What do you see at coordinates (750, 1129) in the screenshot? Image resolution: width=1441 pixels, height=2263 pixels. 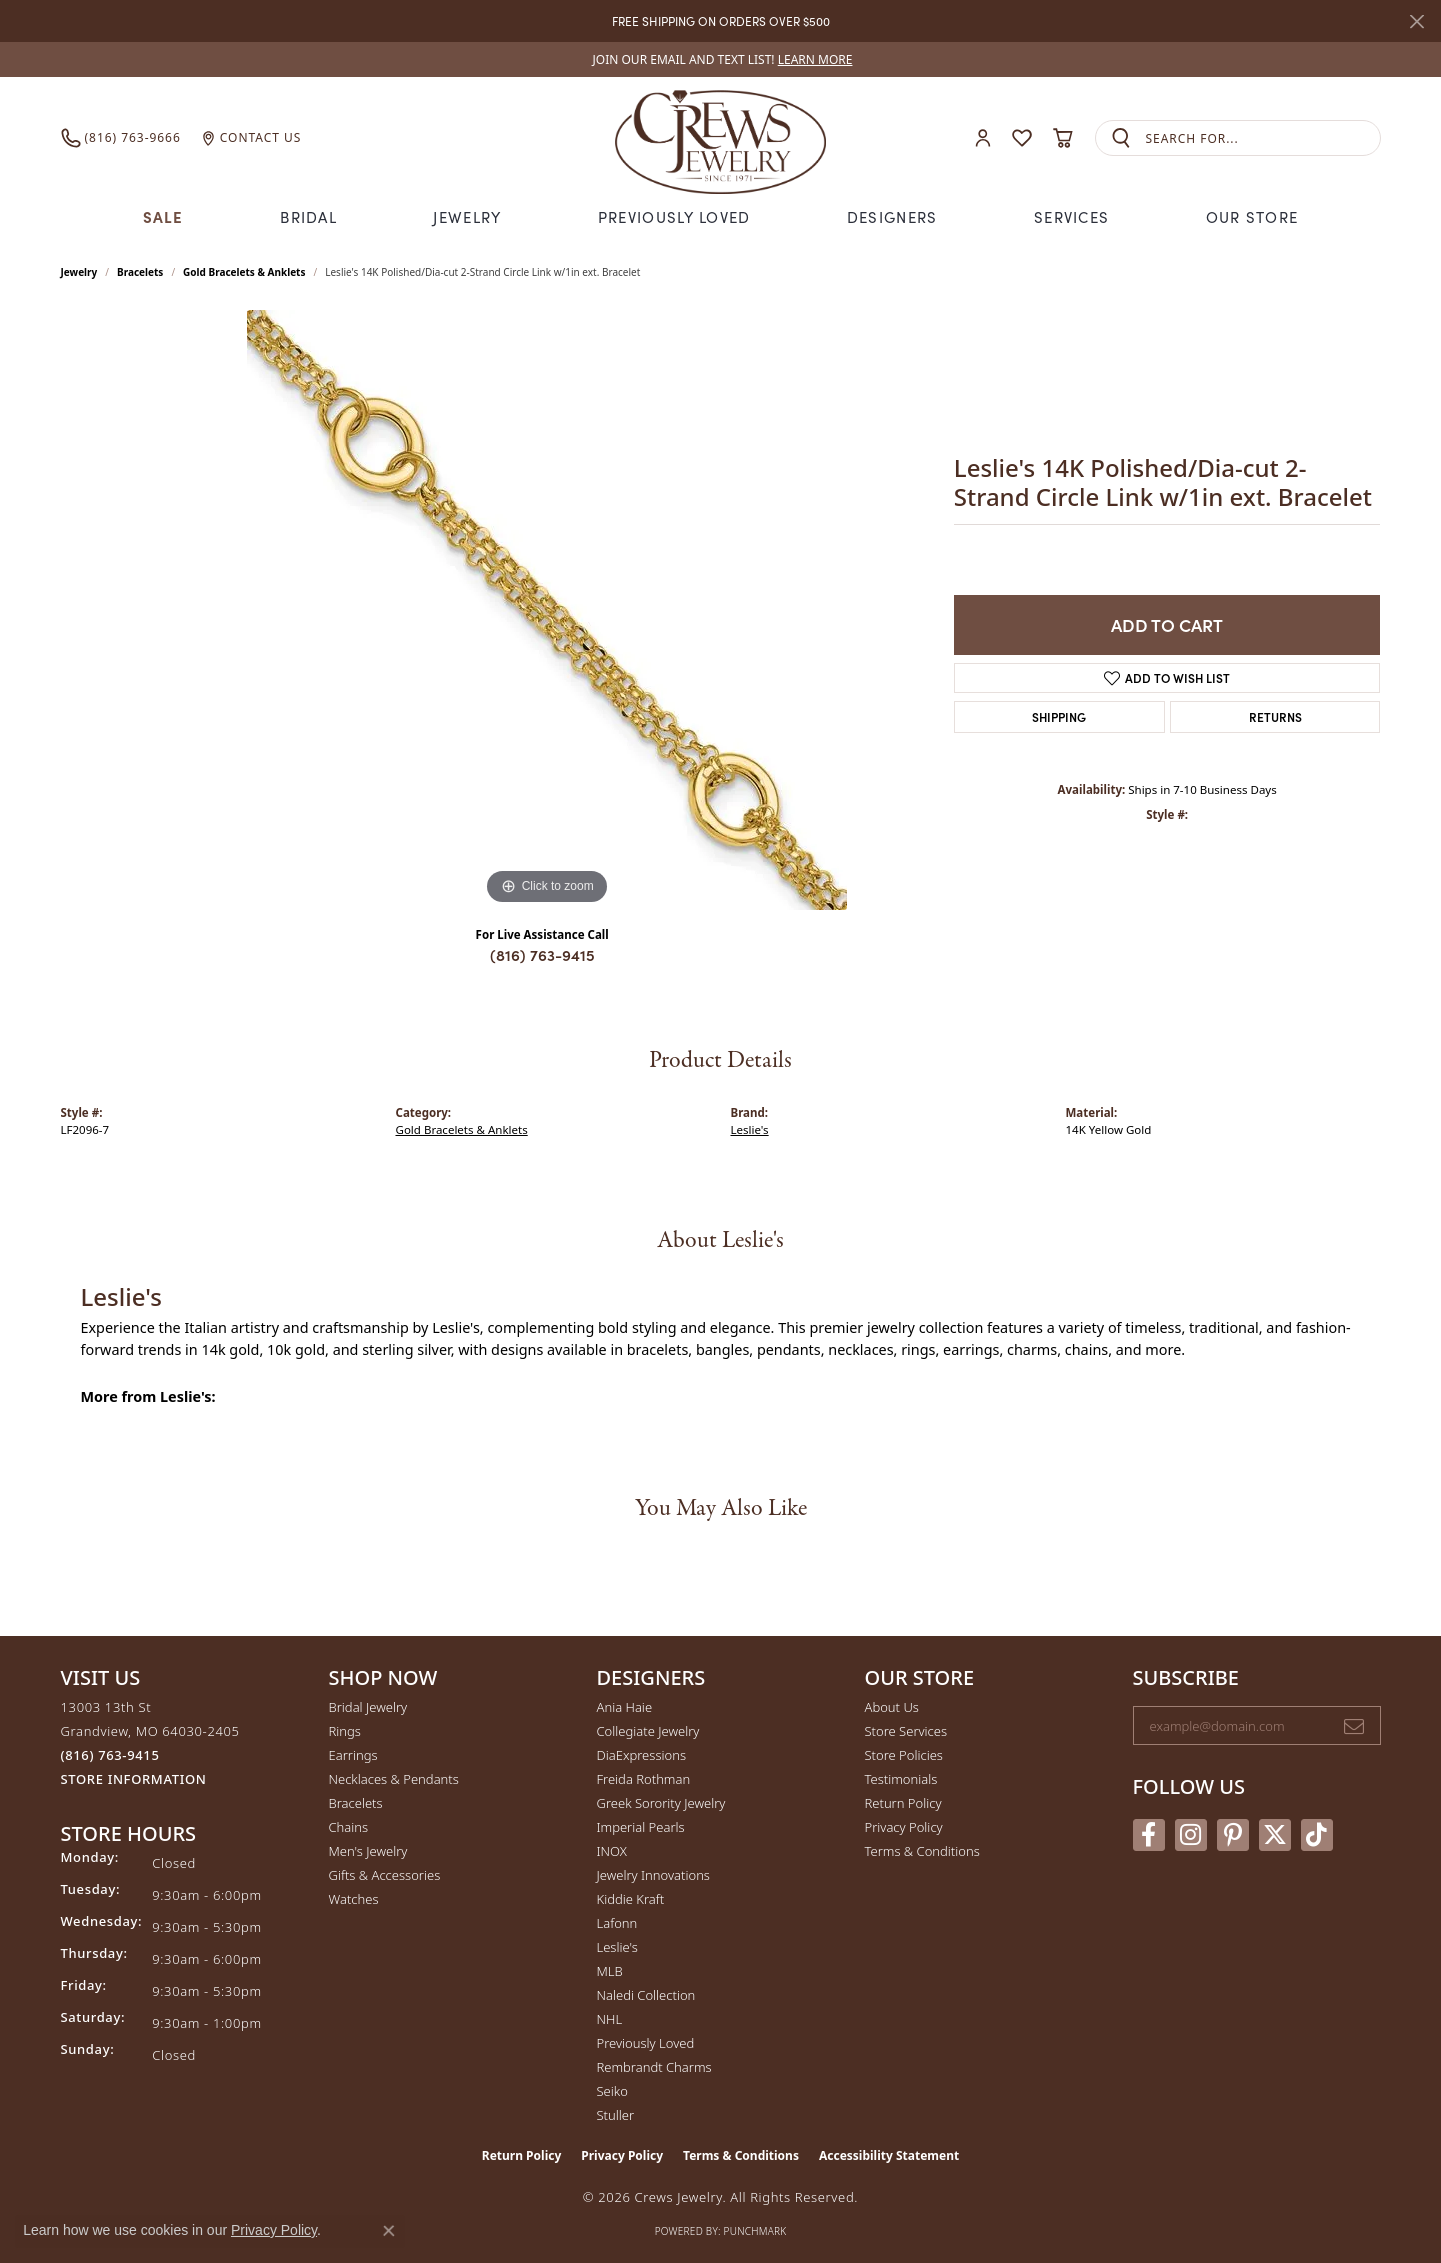 I see `Leslie's` at bounding box center [750, 1129].